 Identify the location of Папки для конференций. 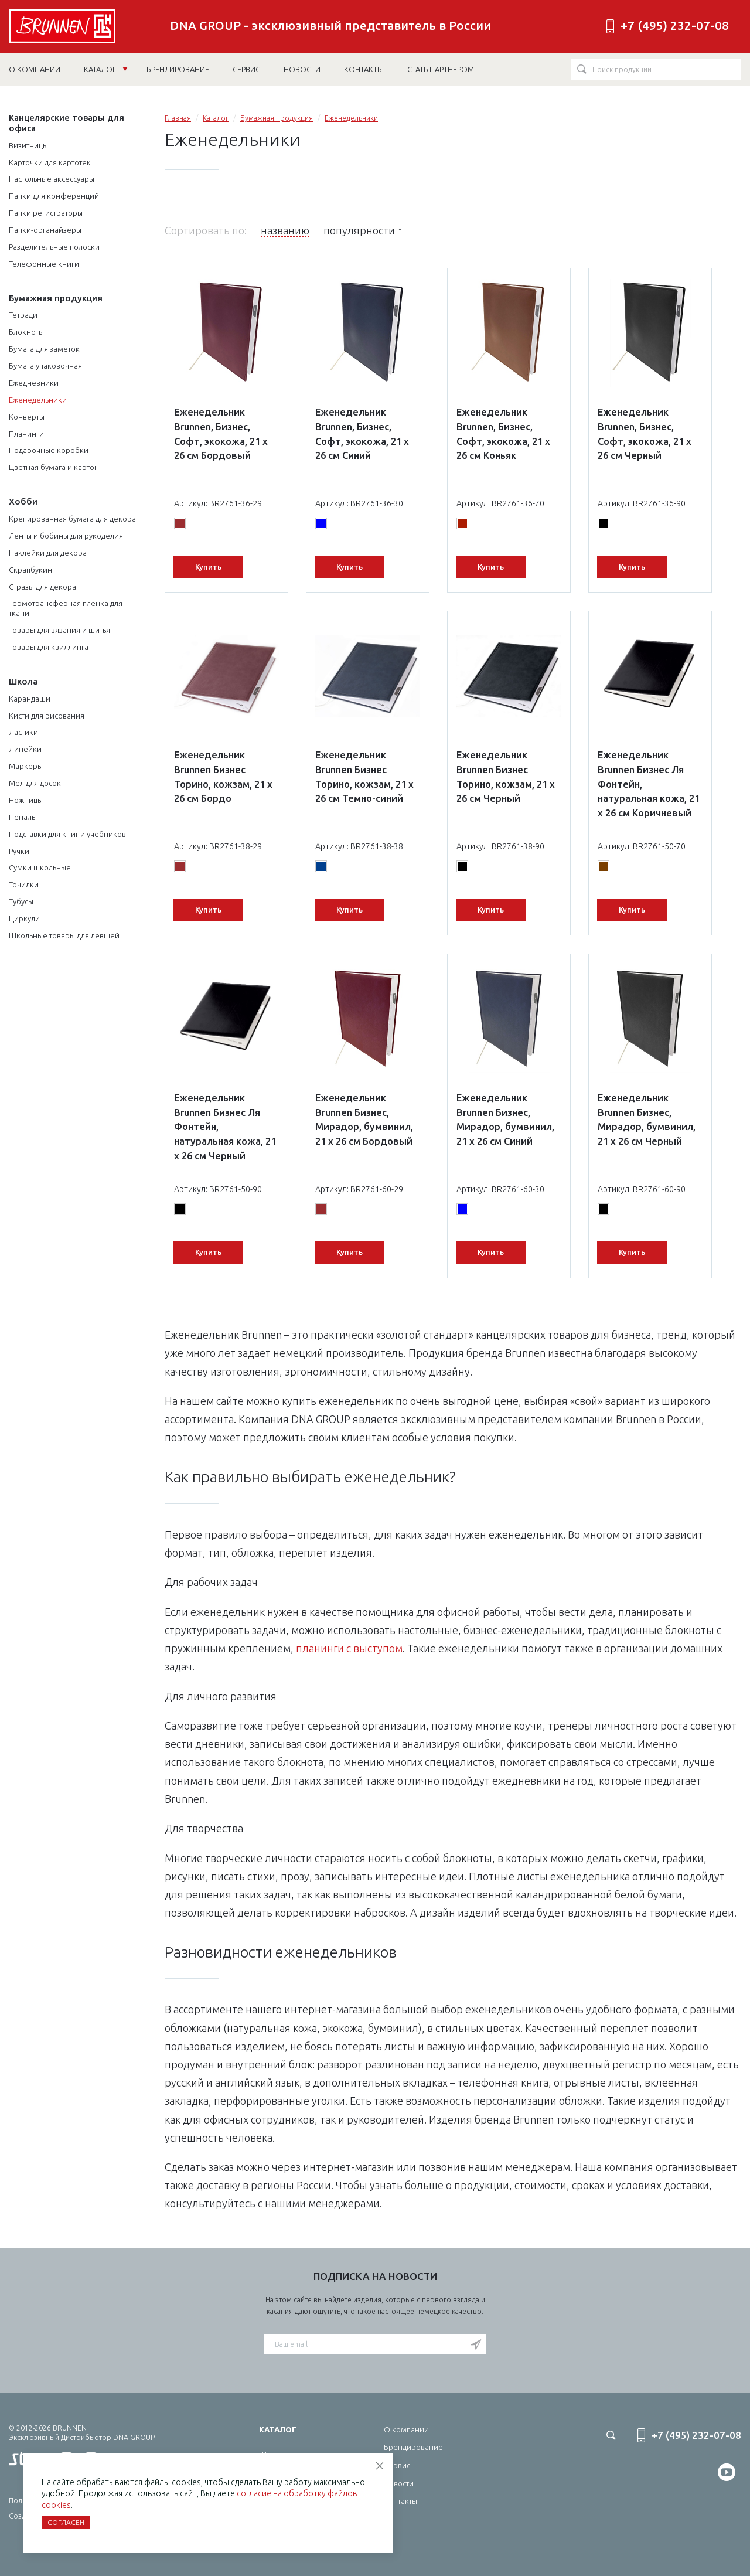
(54, 196).